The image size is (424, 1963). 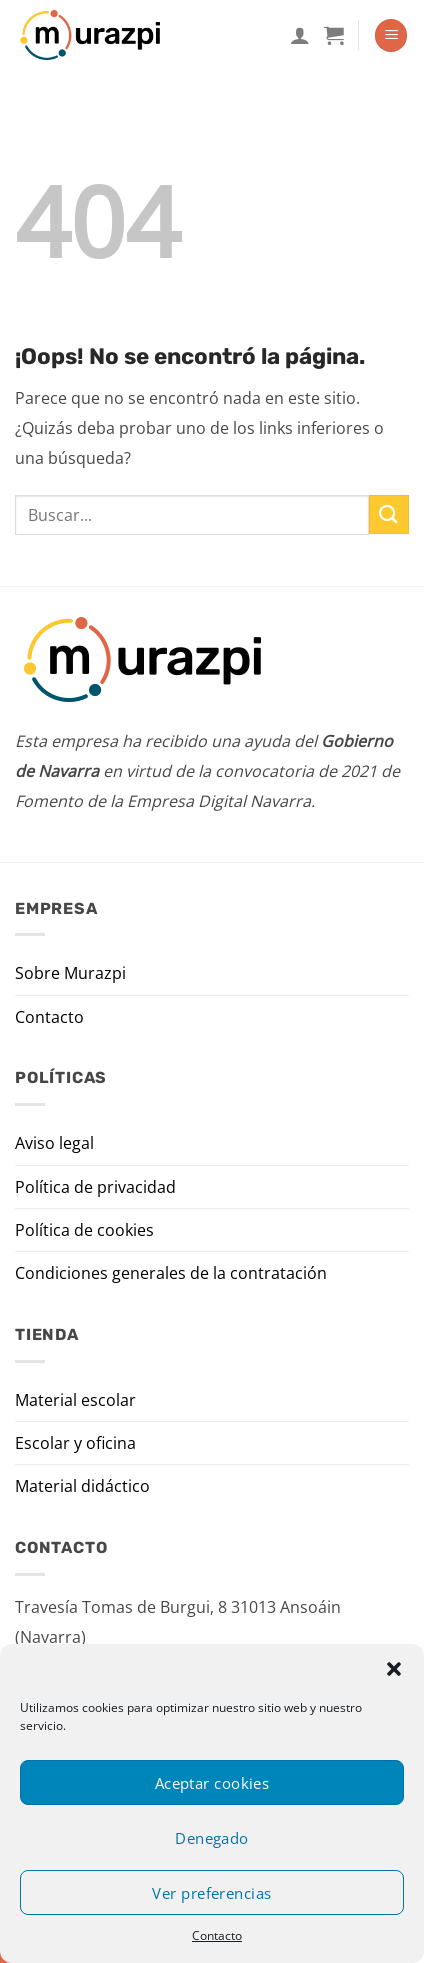 What do you see at coordinates (212, 1838) in the screenshot?
I see `Denegado` at bounding box center [212, 1838].